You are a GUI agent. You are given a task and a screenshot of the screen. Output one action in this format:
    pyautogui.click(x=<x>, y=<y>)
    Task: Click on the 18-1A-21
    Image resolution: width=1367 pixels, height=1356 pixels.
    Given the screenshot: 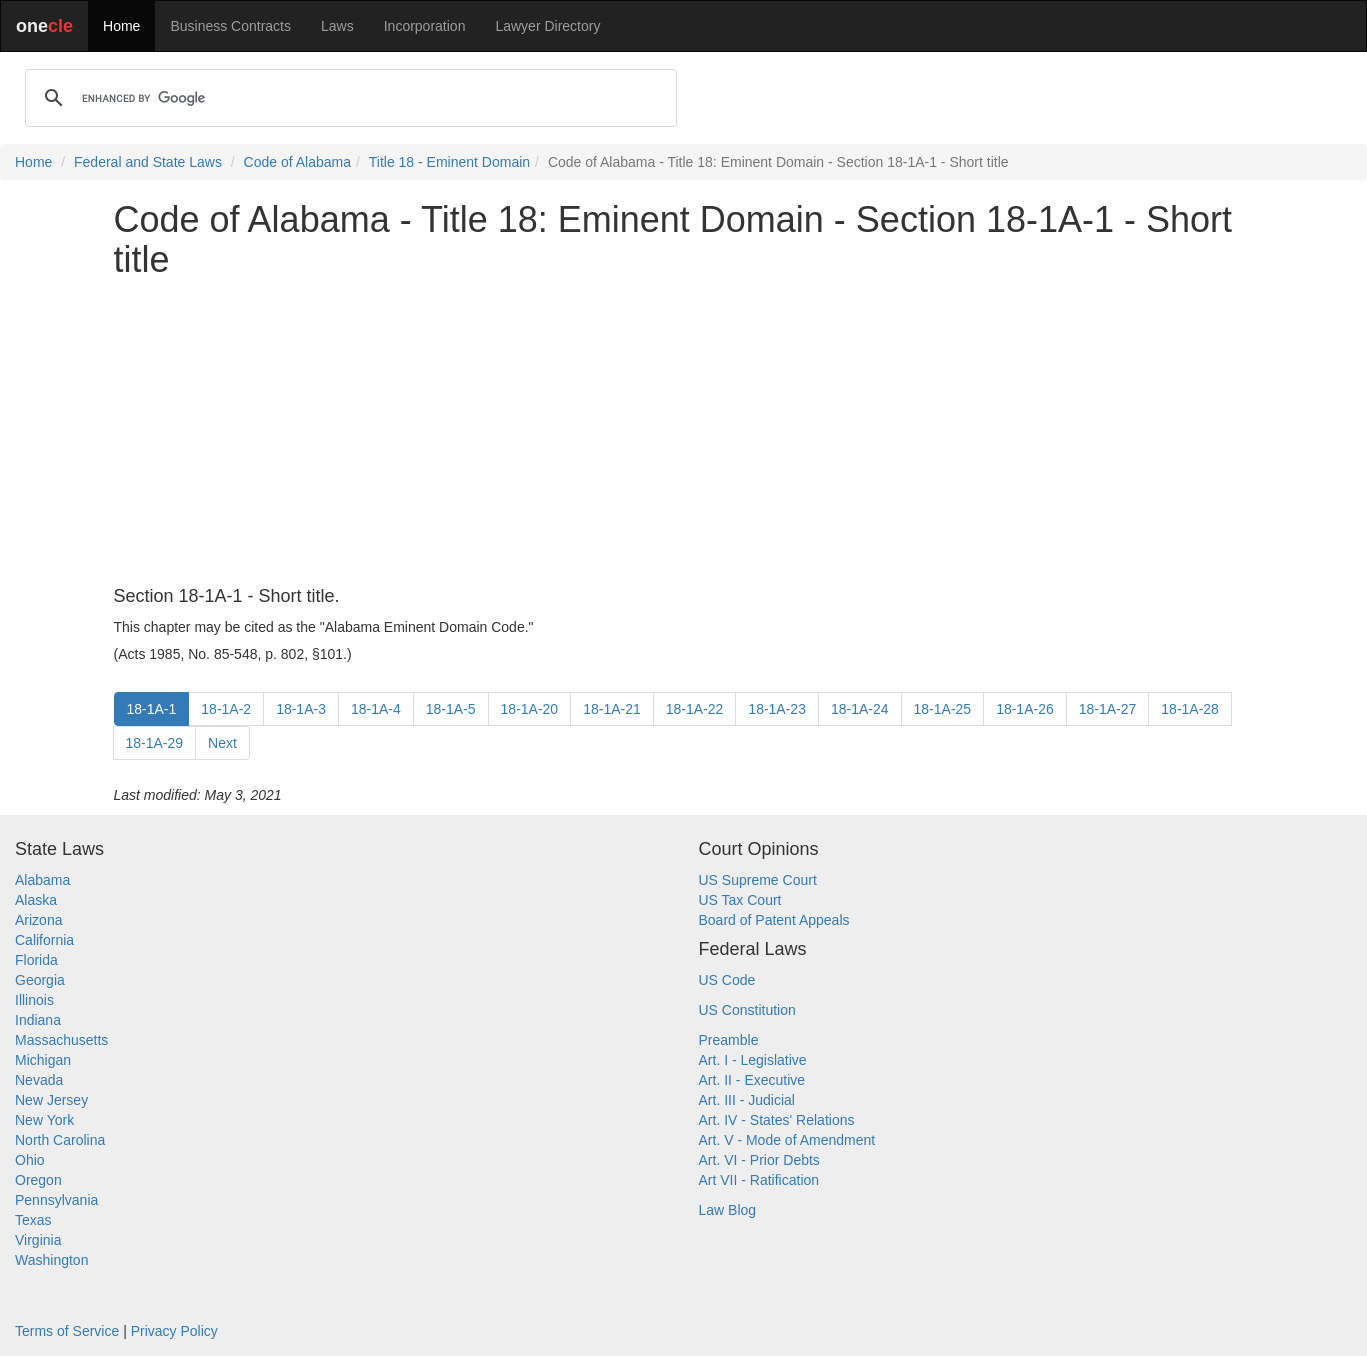 What is the action you would take?
    pyautogui.click(x=612, y=709)
    